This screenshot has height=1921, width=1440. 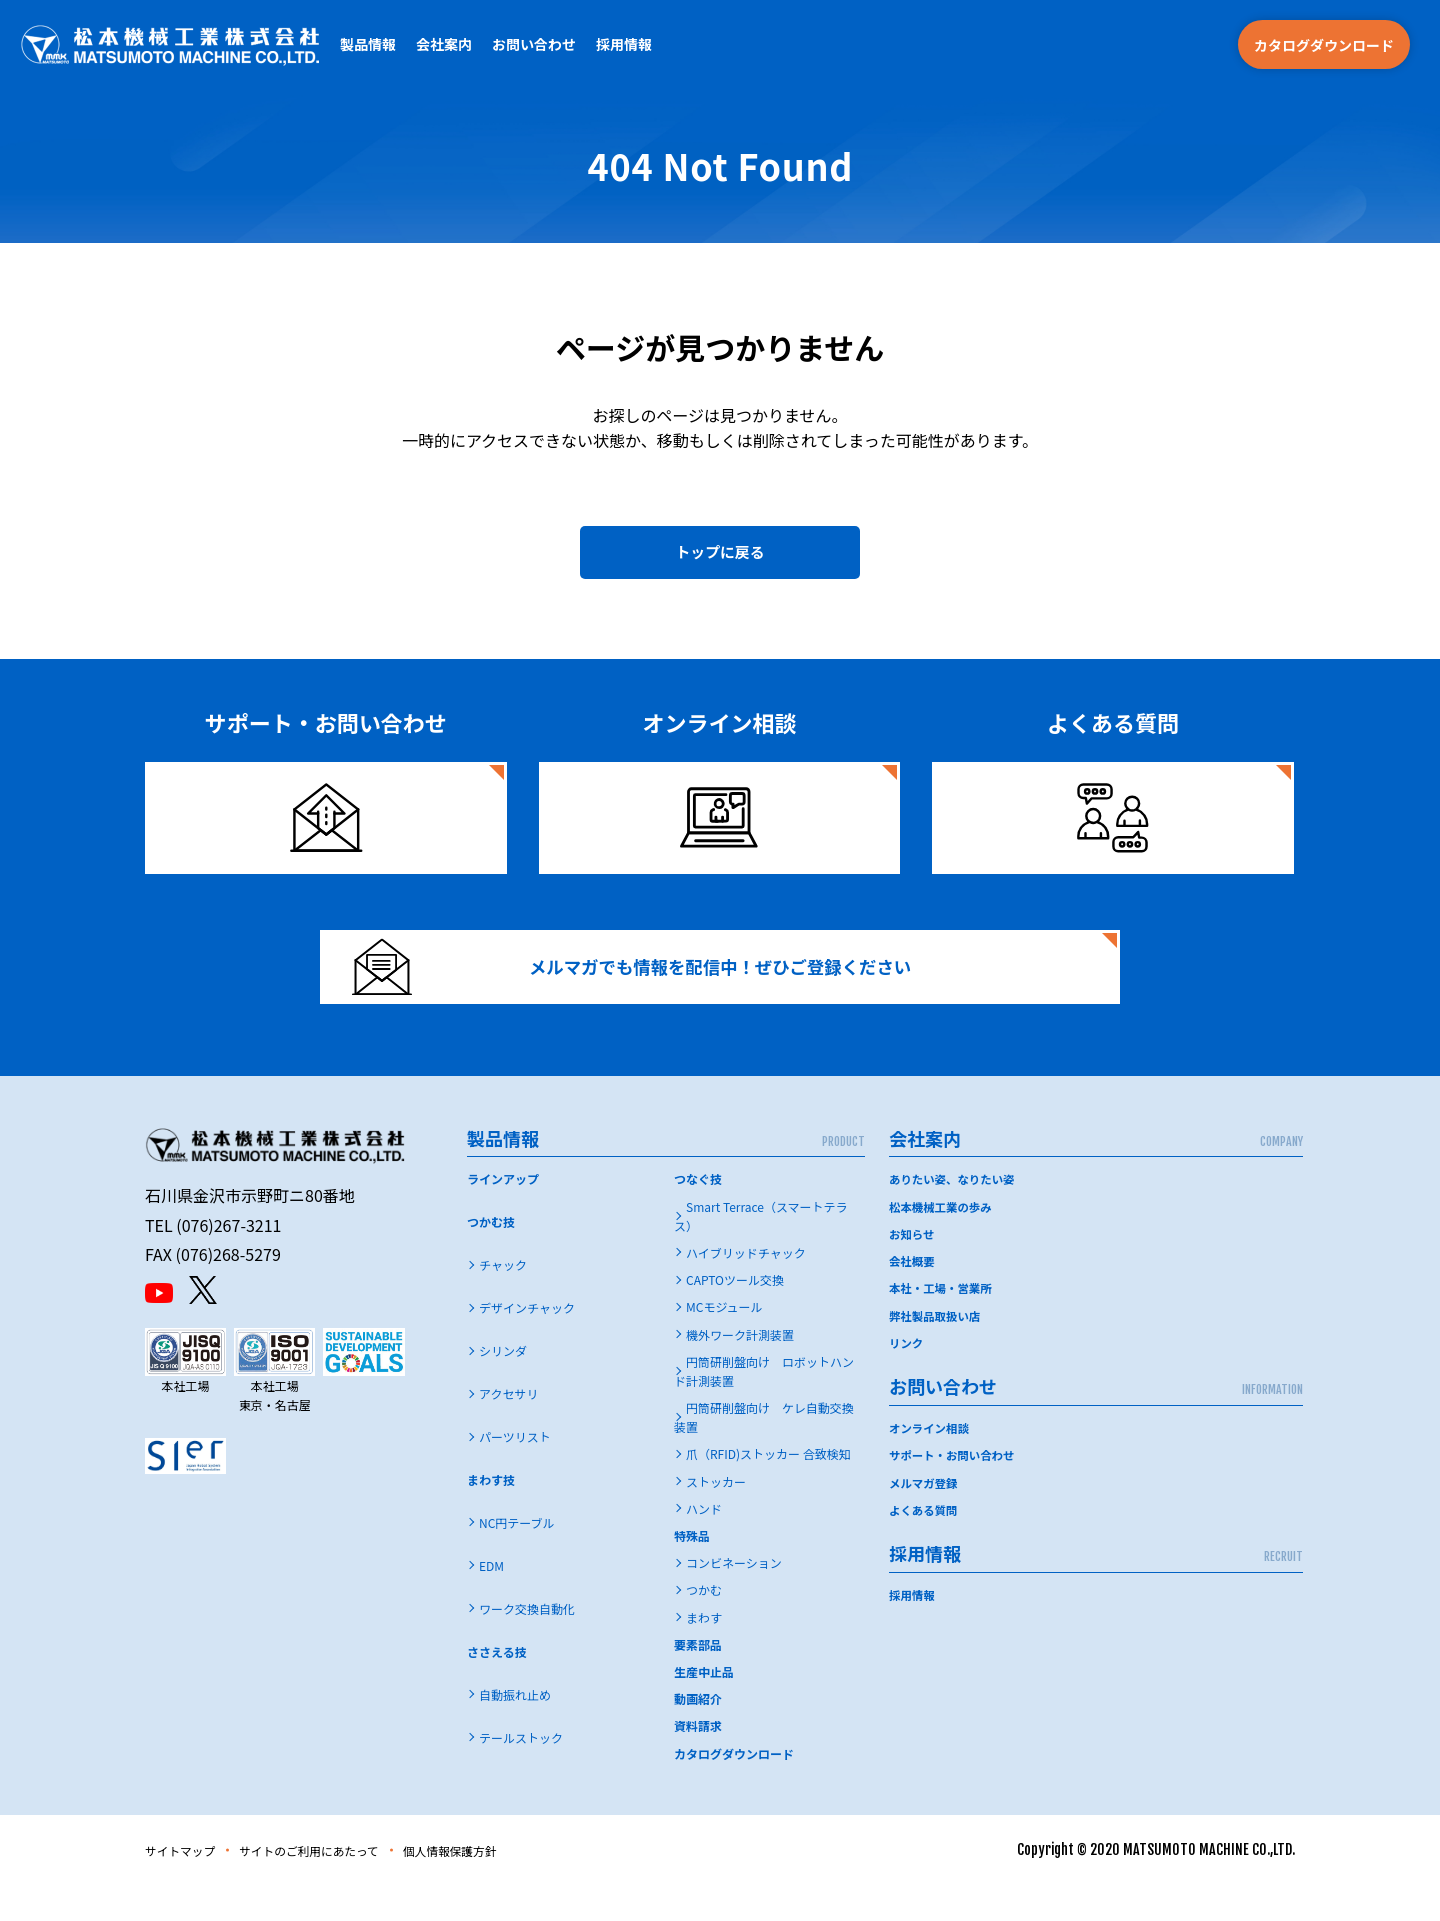 What do you see at coordinates (698, 1680) in the screenshot?
I see `要素部品` at bounding box center [698, 1680].